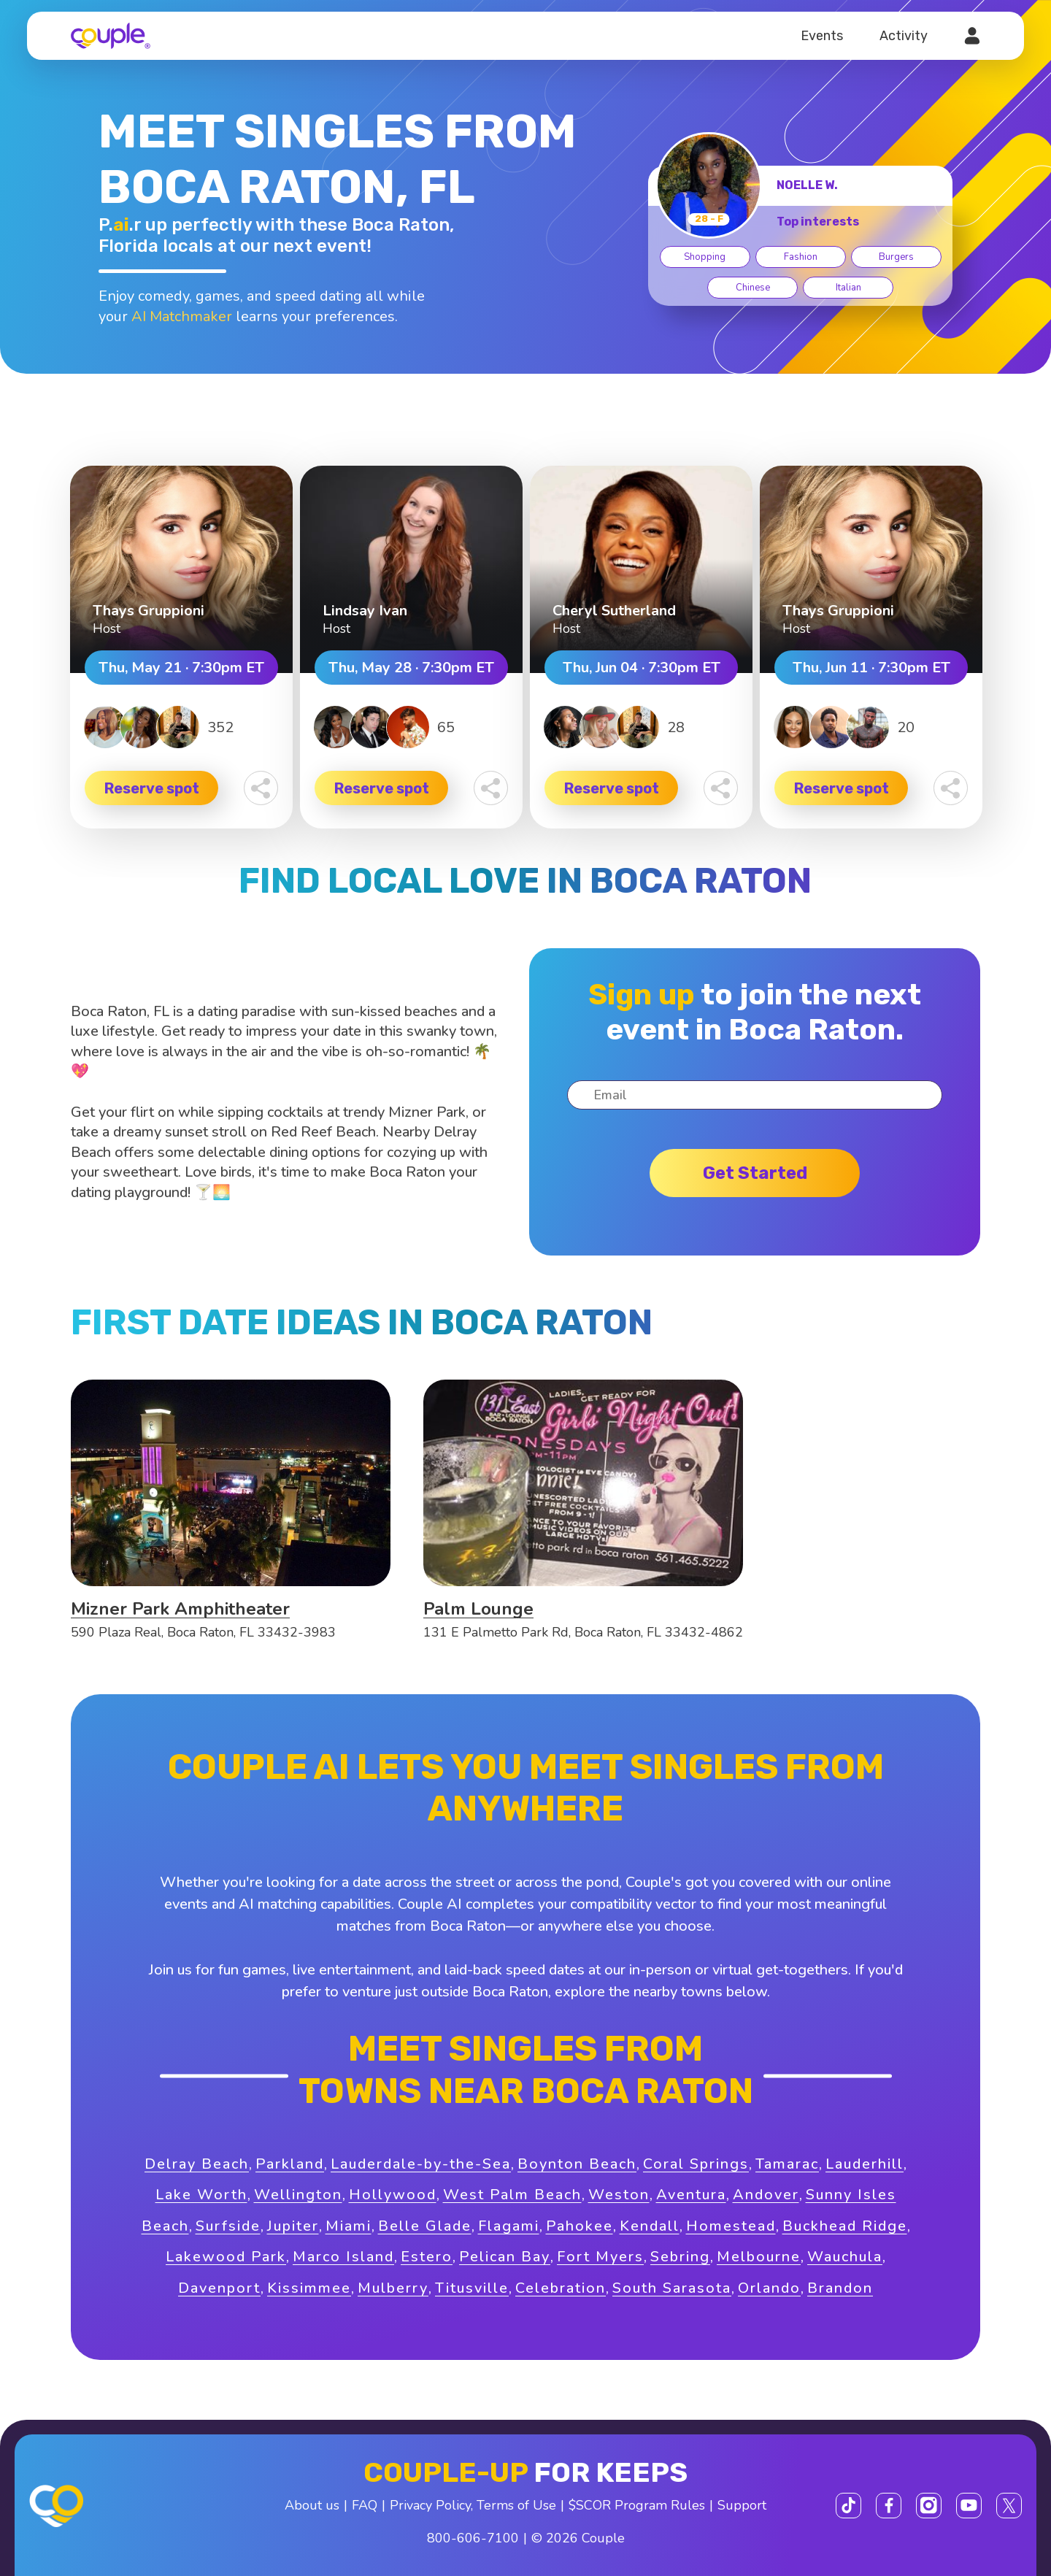 This screenshot has width=1051, height=2576. I want to click on Privacy Policy, so click(430, 2505).